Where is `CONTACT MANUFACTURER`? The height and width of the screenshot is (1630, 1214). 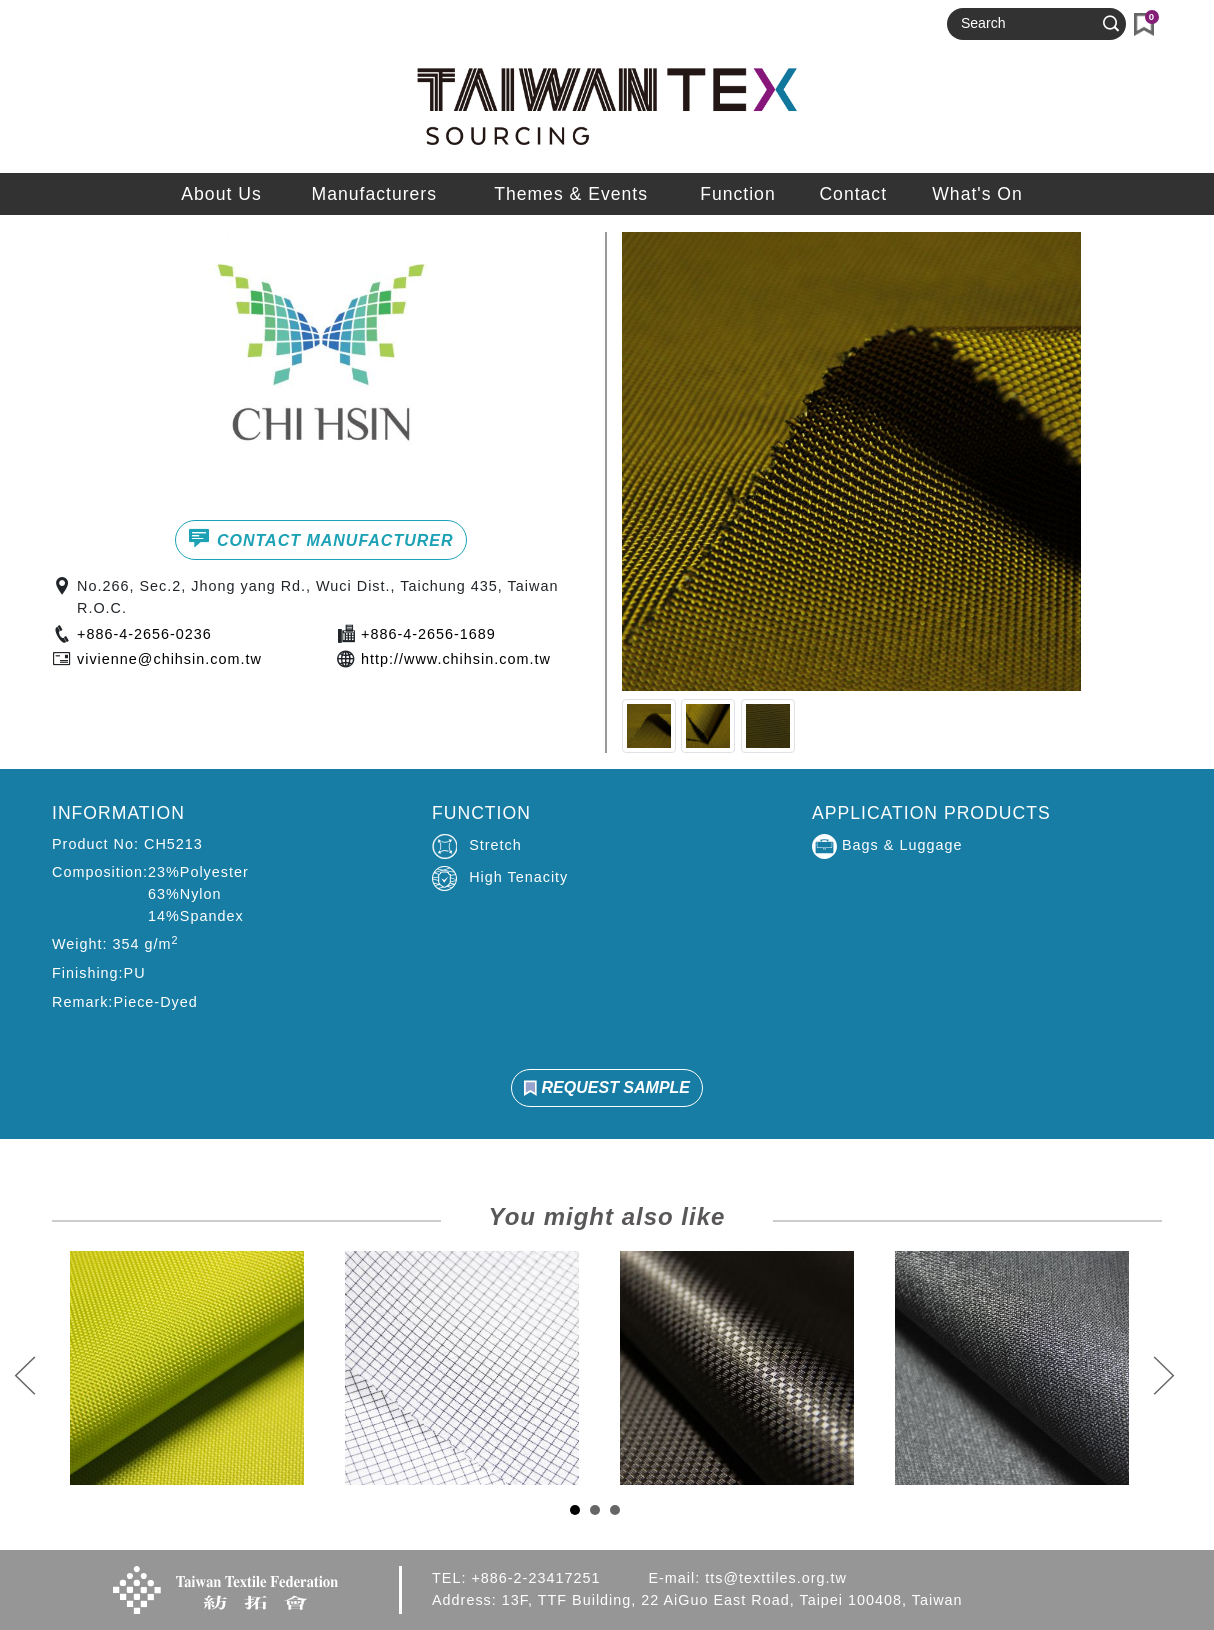
CONTACT MANUFACTURER is located at coordinates (320, 538).